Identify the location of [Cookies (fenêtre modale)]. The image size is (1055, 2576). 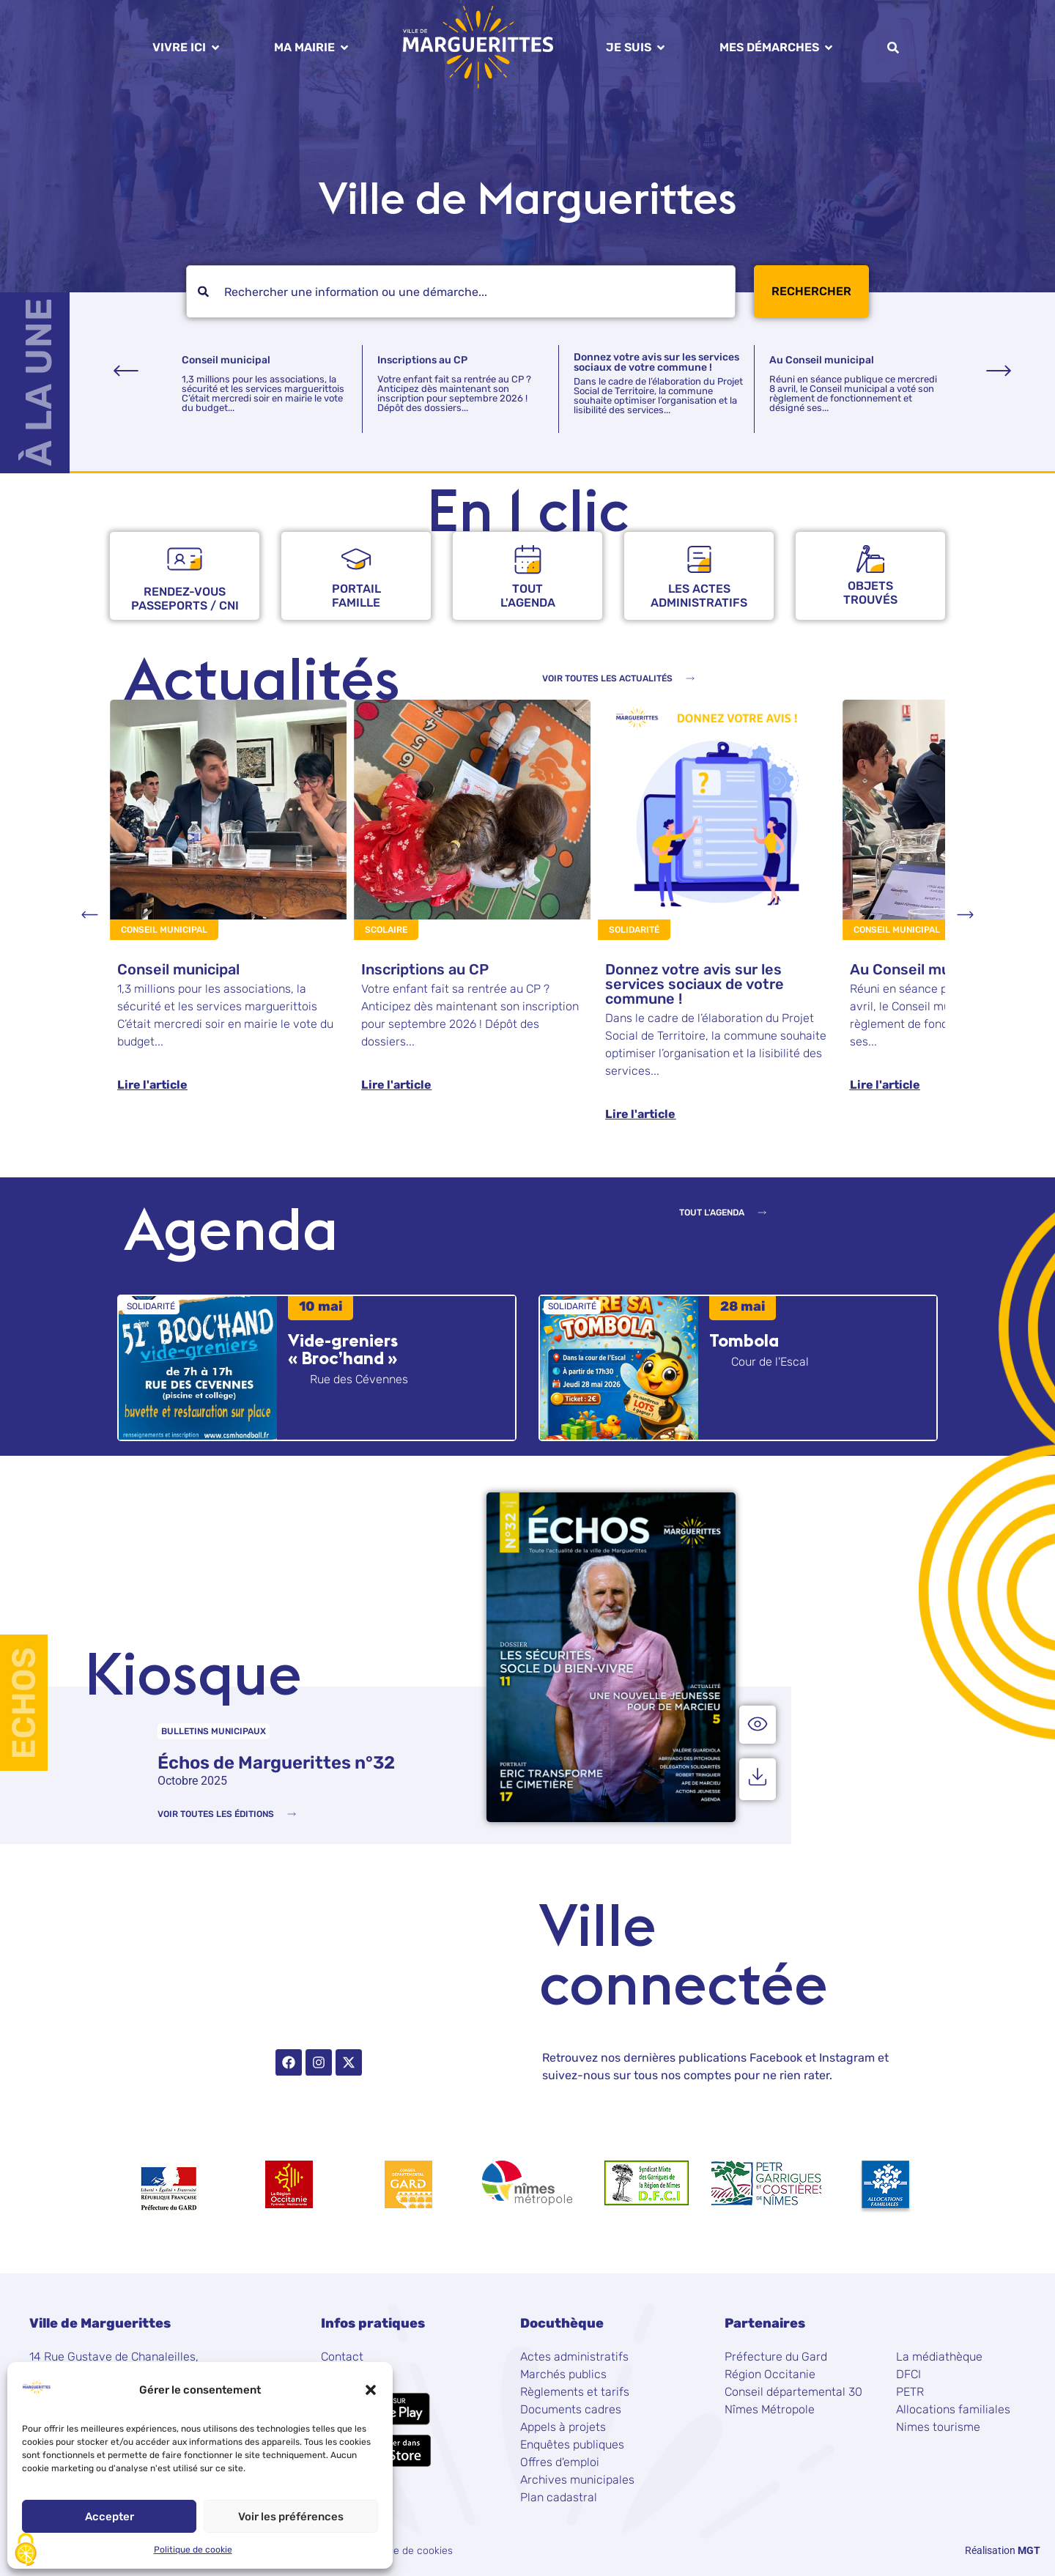
(25, 2550).